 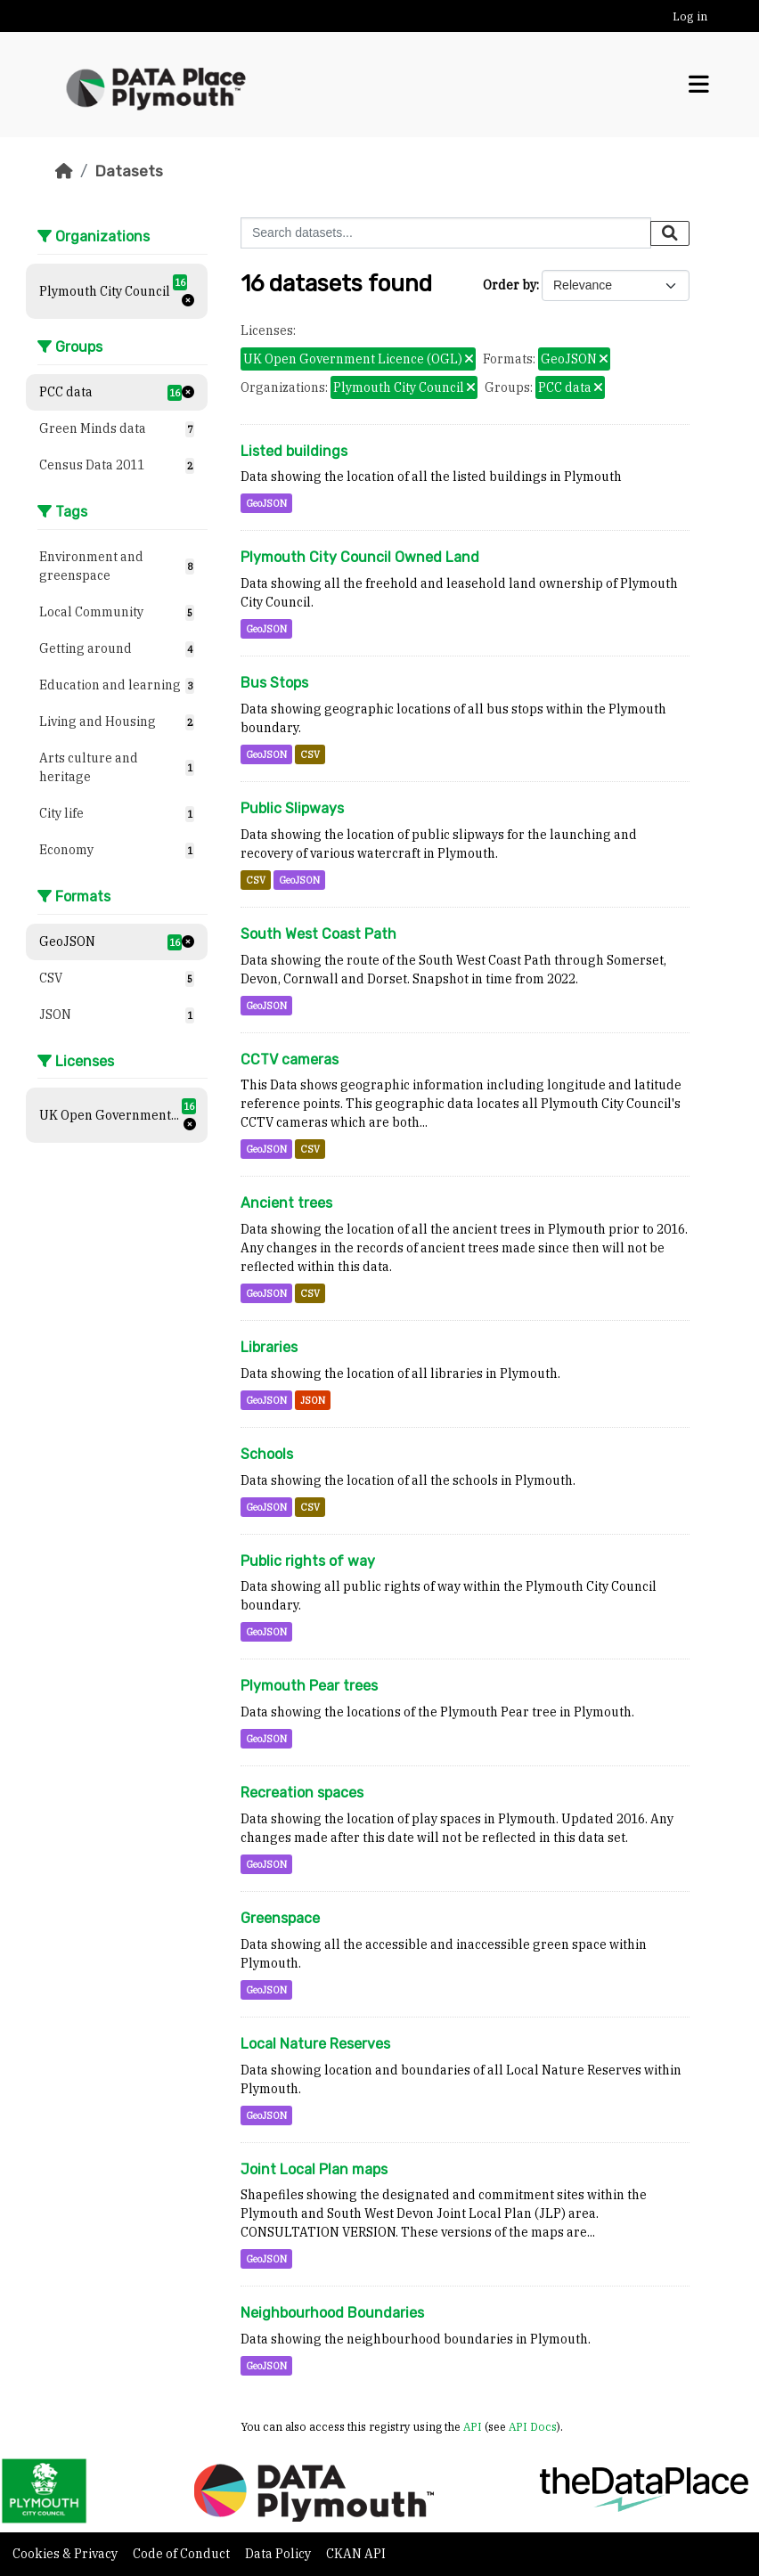 What do you see at coordinates (64, 171) in the screenshot?
I see `[Home]` at bounding box center [64, 171].